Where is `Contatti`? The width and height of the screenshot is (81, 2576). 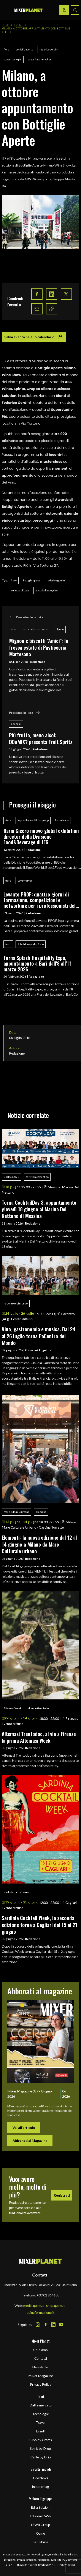 Contatti is located at coordinates (40, 2358).